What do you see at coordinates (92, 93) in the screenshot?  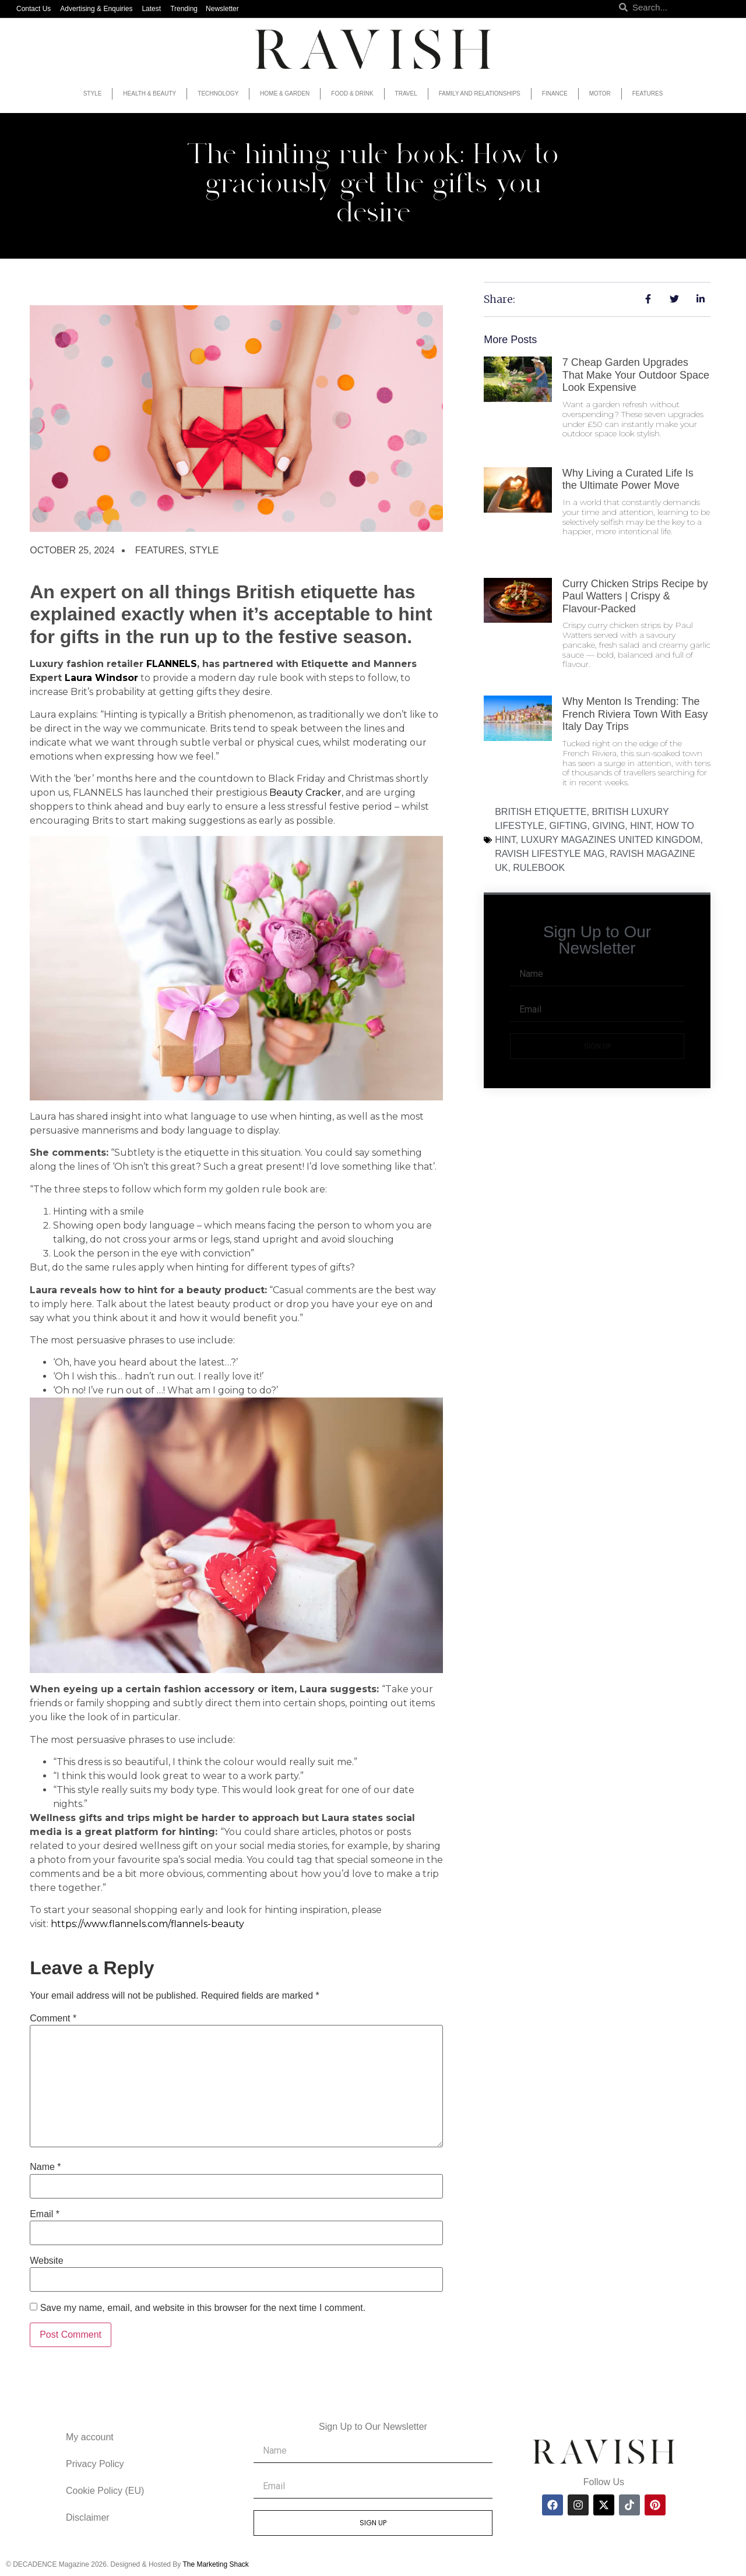 I see `Style` at bounding box center [92, 93].